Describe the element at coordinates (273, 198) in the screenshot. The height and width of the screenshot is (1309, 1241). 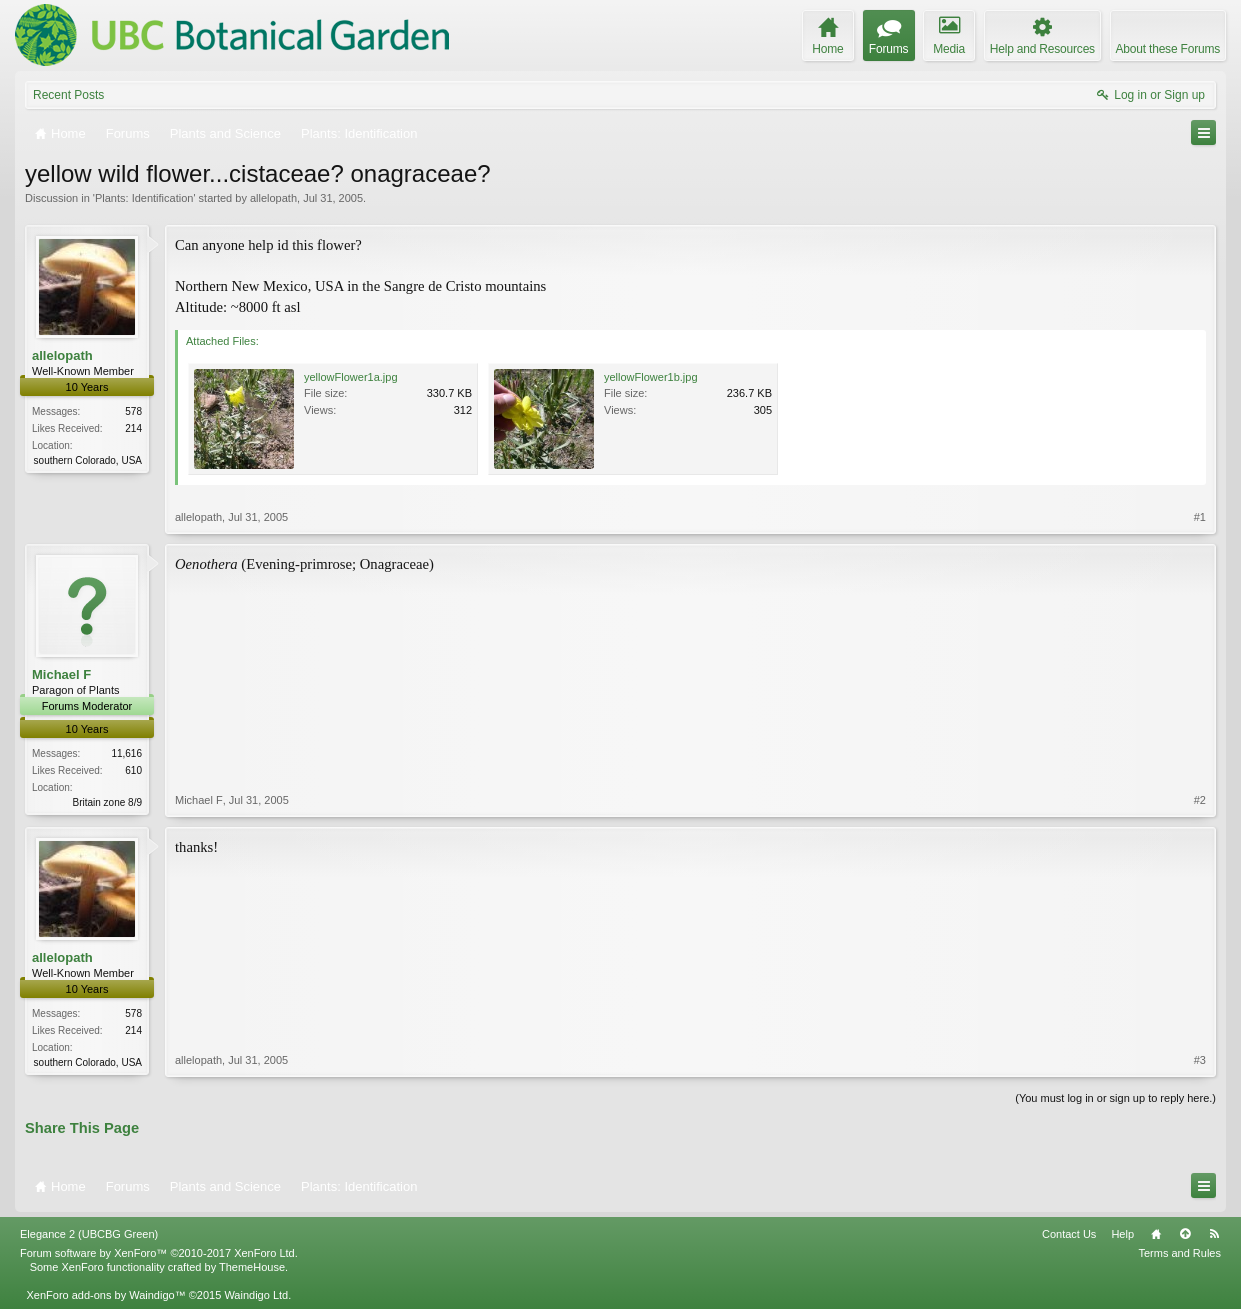
I see `allelopath` at that location.